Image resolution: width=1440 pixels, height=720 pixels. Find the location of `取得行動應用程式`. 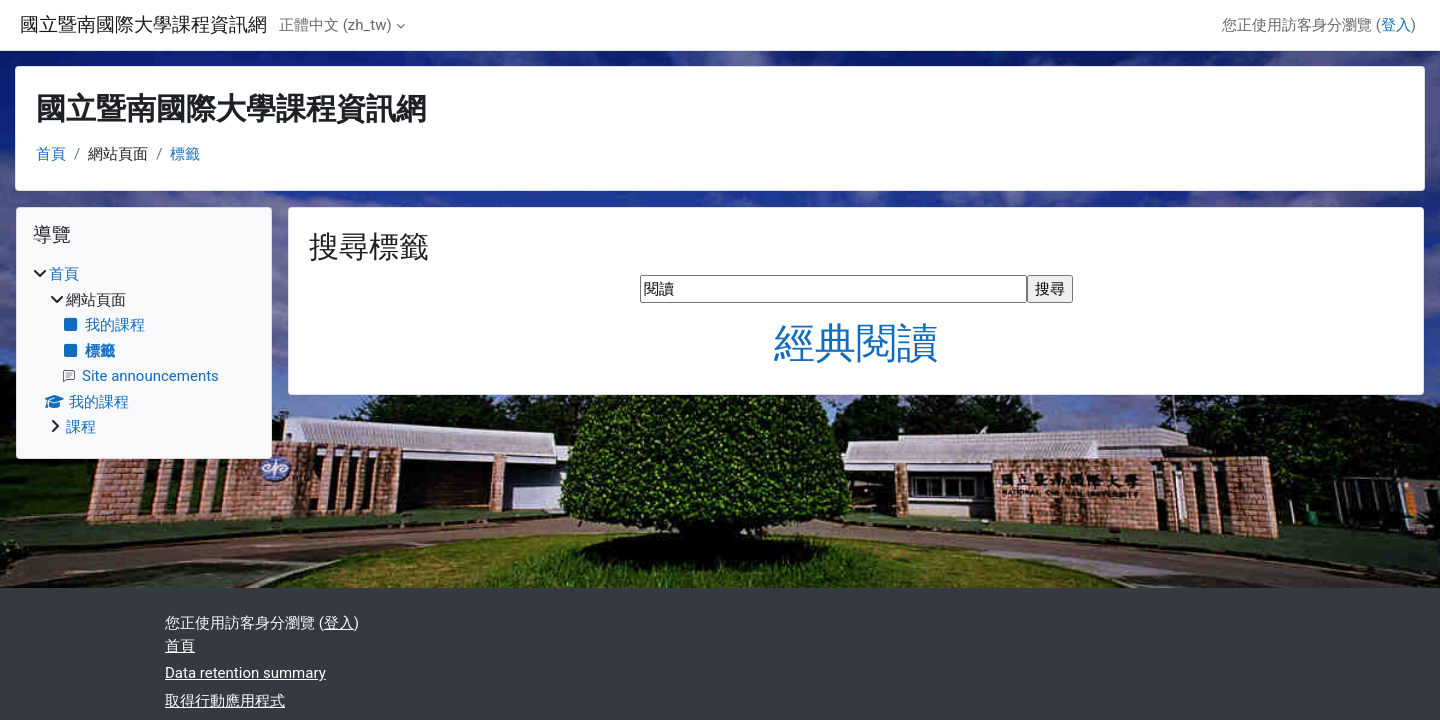

取得行動應用程式 is located at coordinates (225, 701).